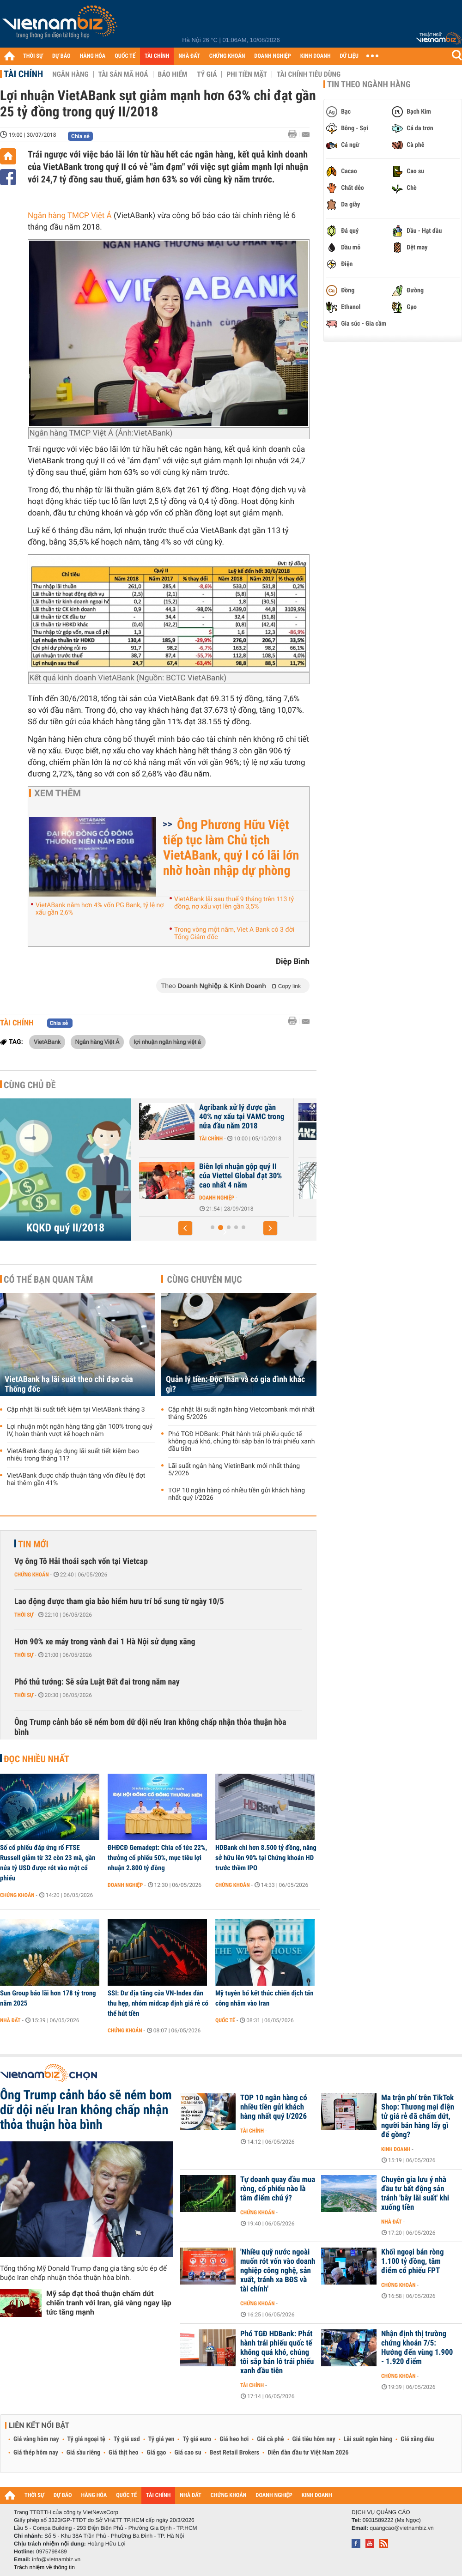 This screenshot has height=2576, width=462. Describe the element at coordinates (234, 903) in the screenshot. I see `VietABank lãi sau thuế 9 tháng trên 113 tỷ đồng, nợ xấu vọt lên gần 3,5%` at that location.